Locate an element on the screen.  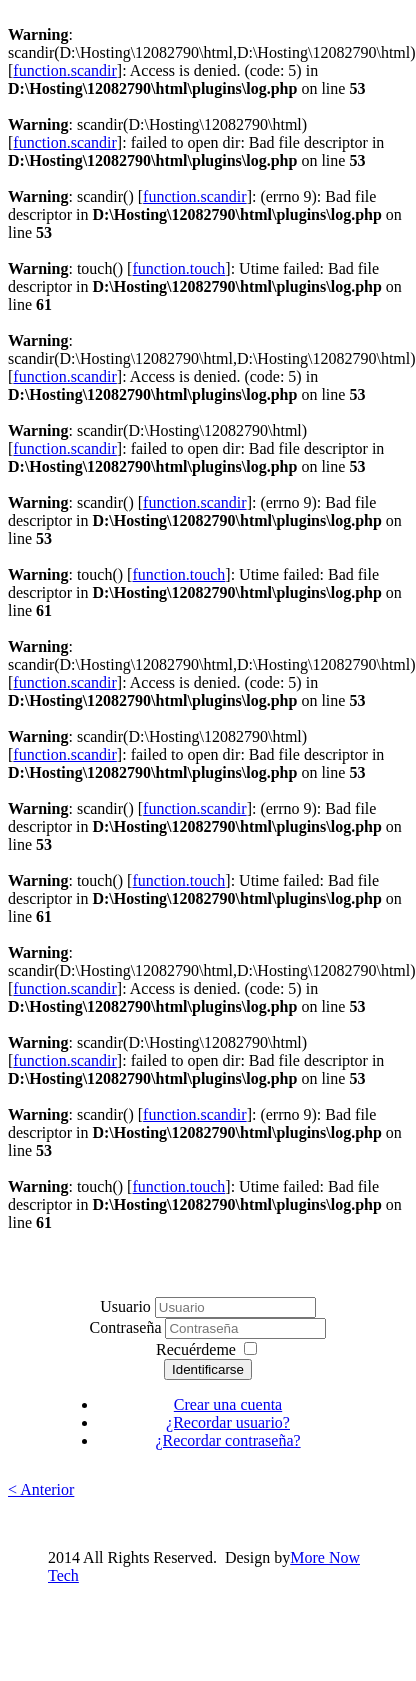
< Anterior is located at coordinates (41, 1489).